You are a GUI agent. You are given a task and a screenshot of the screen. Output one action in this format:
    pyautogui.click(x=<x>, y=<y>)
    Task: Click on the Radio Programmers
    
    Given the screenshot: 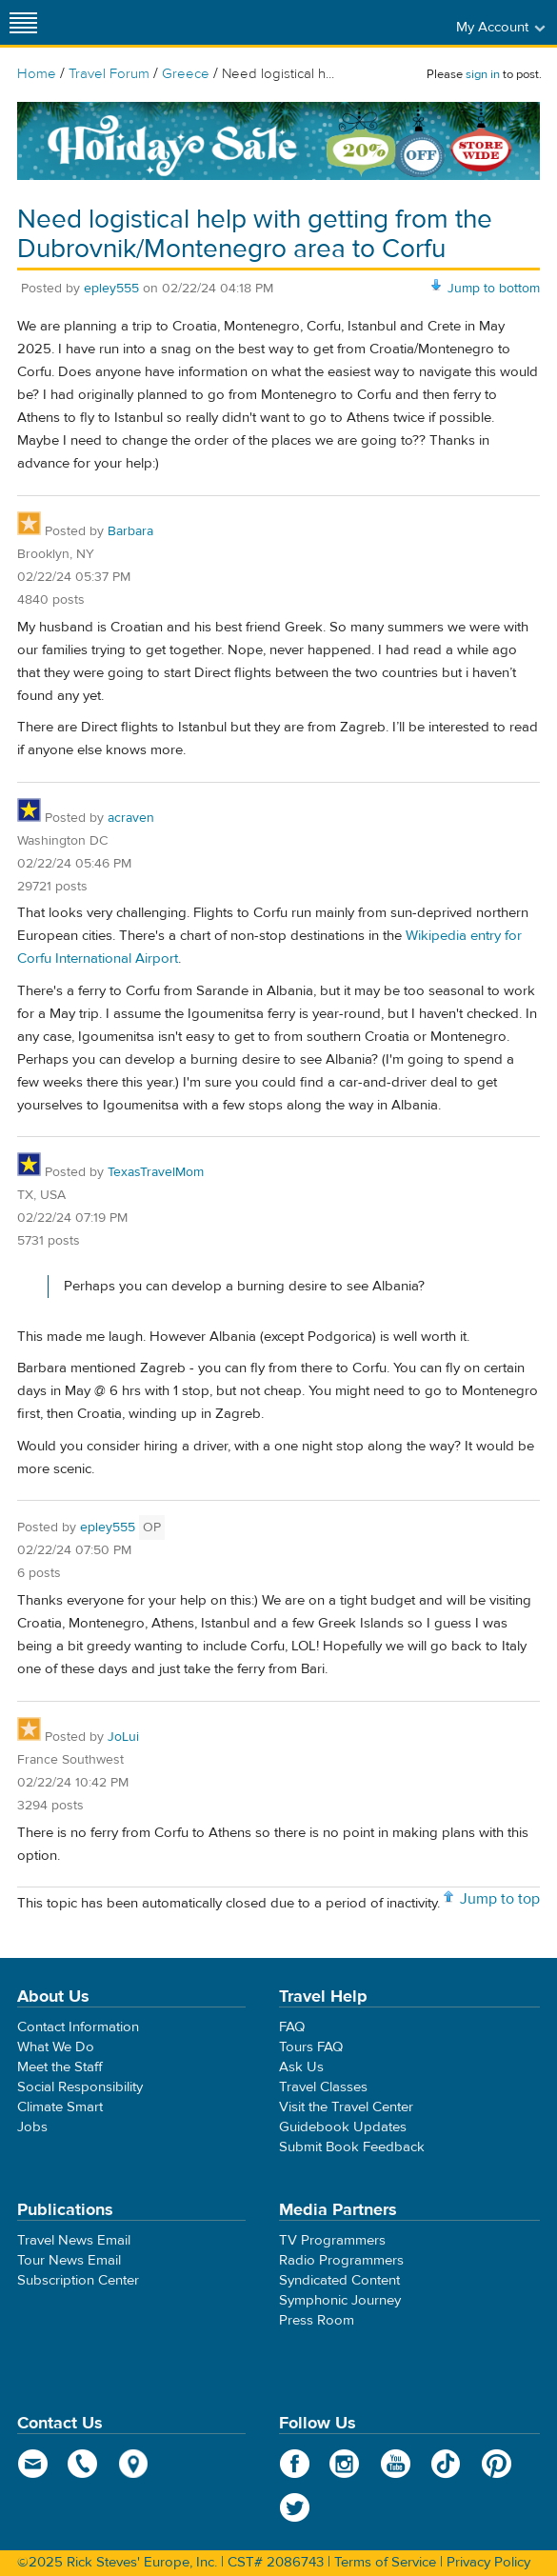 What is the action you would take?
    pyautogui.click(x=341, y=2260)
    